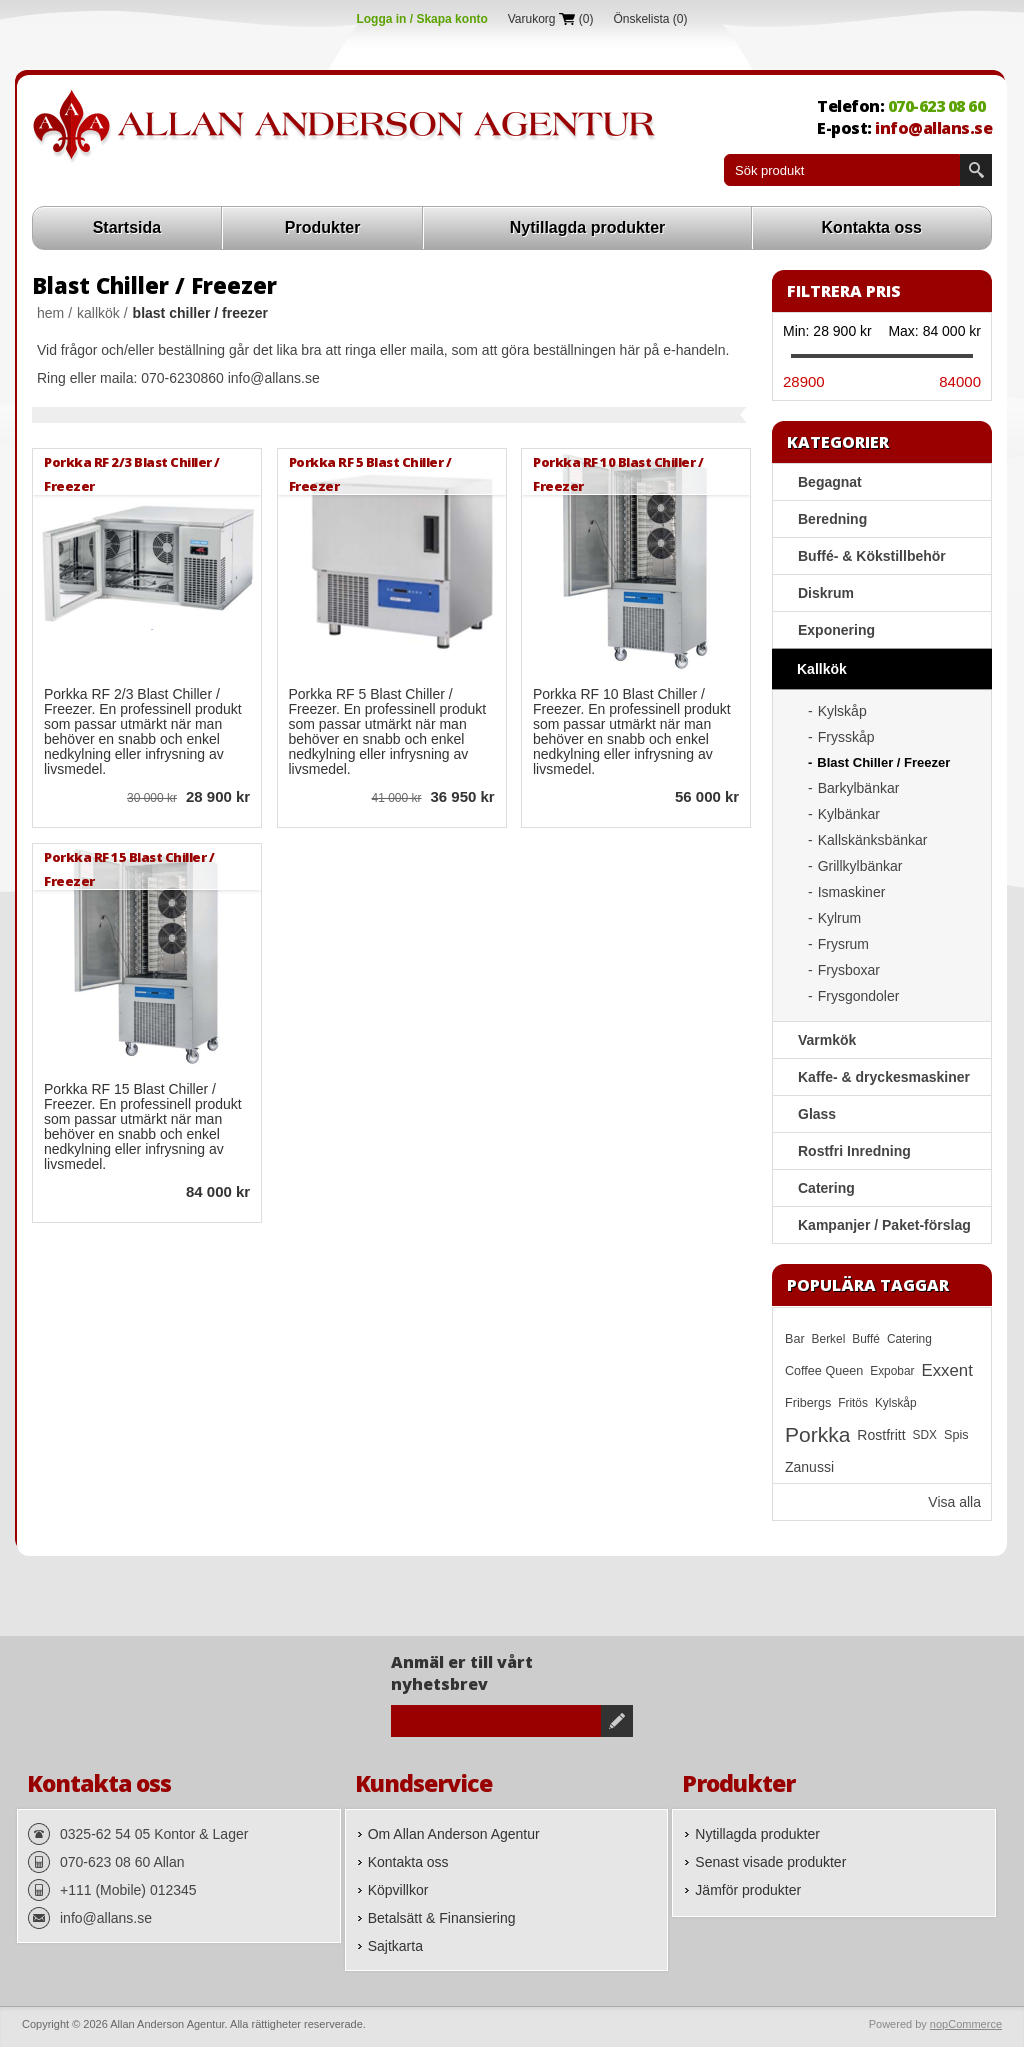  I want to click on Filtrera pris, so click(844, 291).